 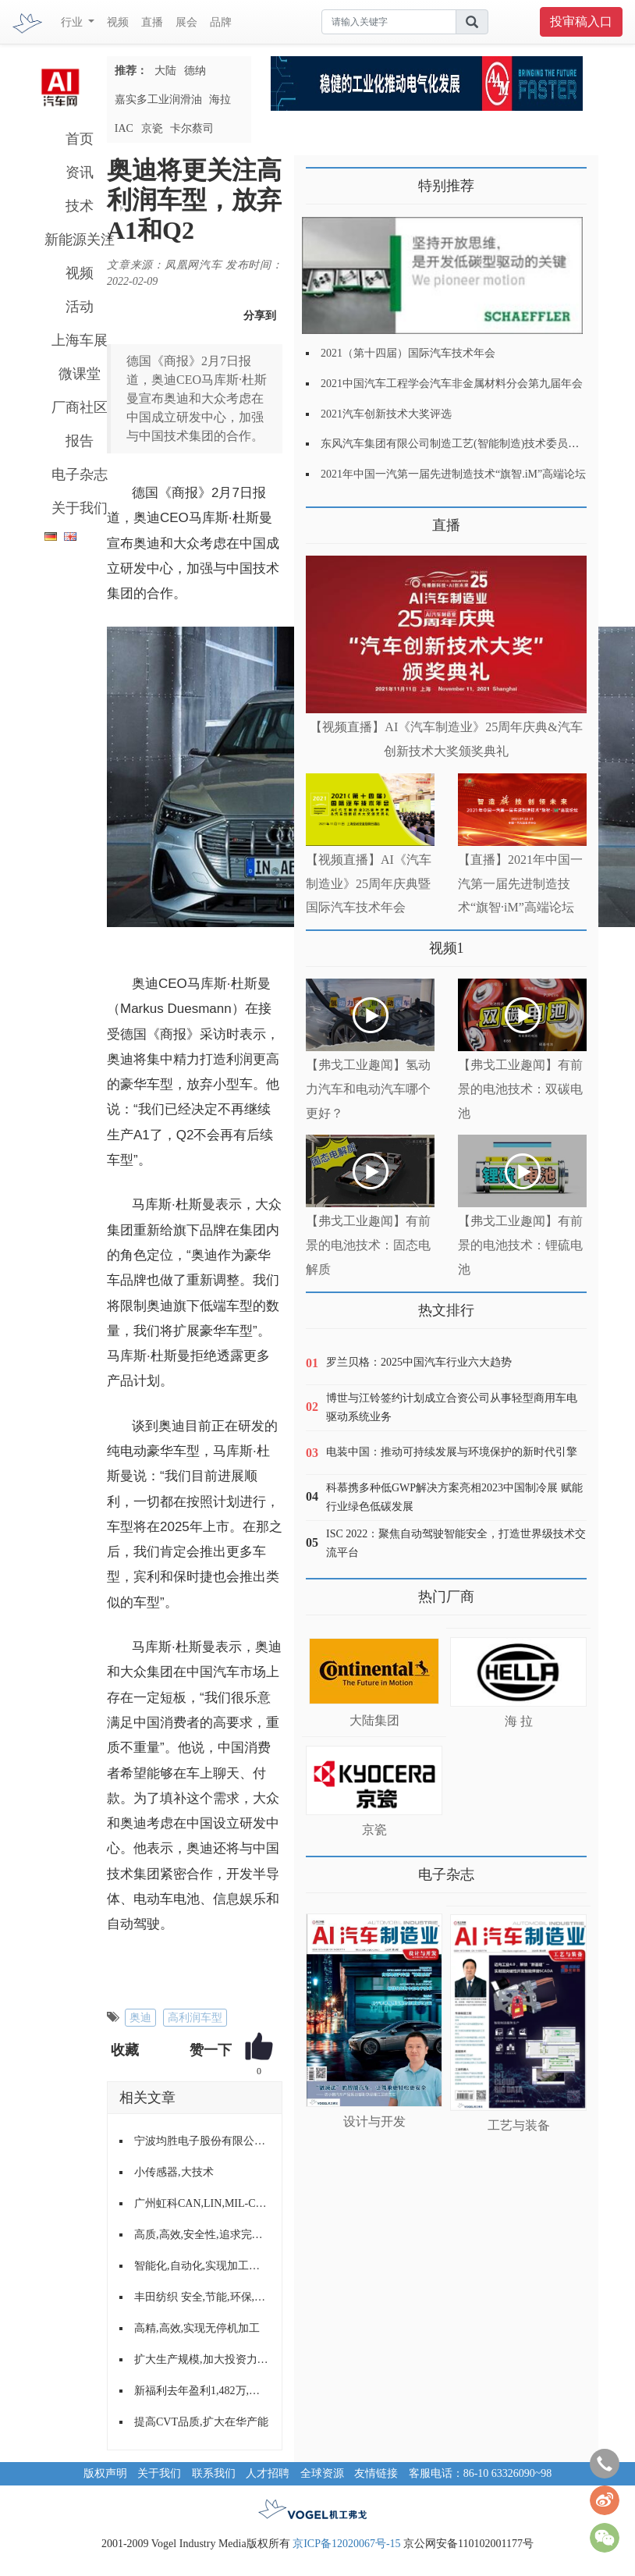 What do you see at coordinates (79, 474) in the screenshot?
I see `电子杂志` at bounding box center [79, 474].